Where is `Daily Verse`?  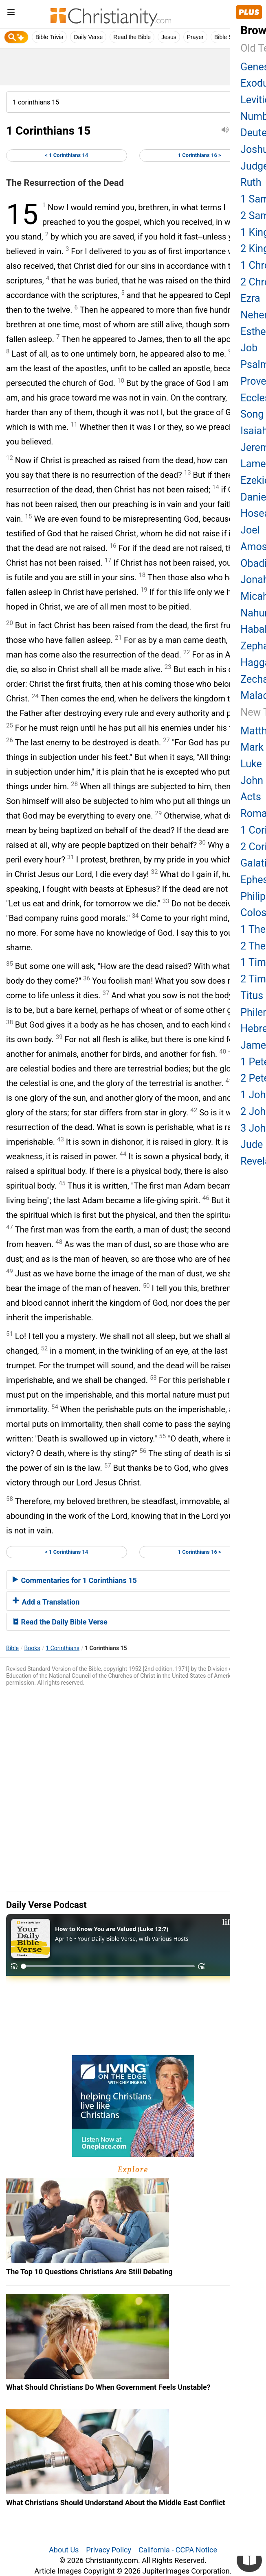
Daily Verse is located at coordinates (88, 37).